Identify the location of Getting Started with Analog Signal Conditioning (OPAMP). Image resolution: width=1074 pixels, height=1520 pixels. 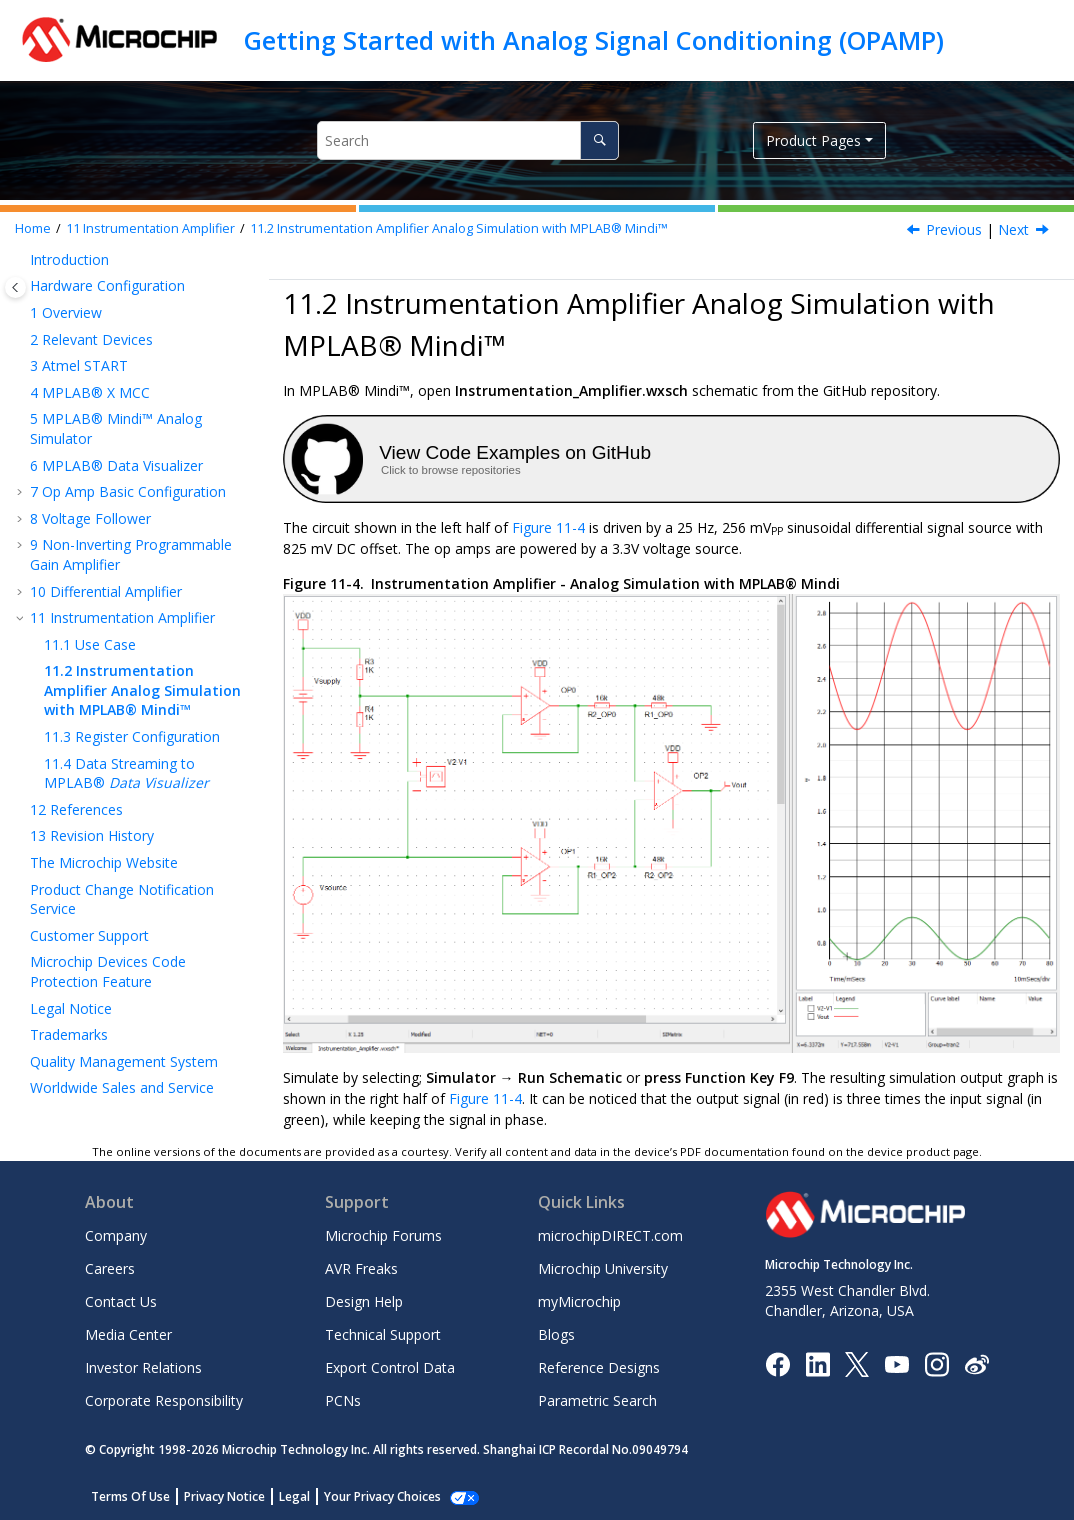
(594, 40).